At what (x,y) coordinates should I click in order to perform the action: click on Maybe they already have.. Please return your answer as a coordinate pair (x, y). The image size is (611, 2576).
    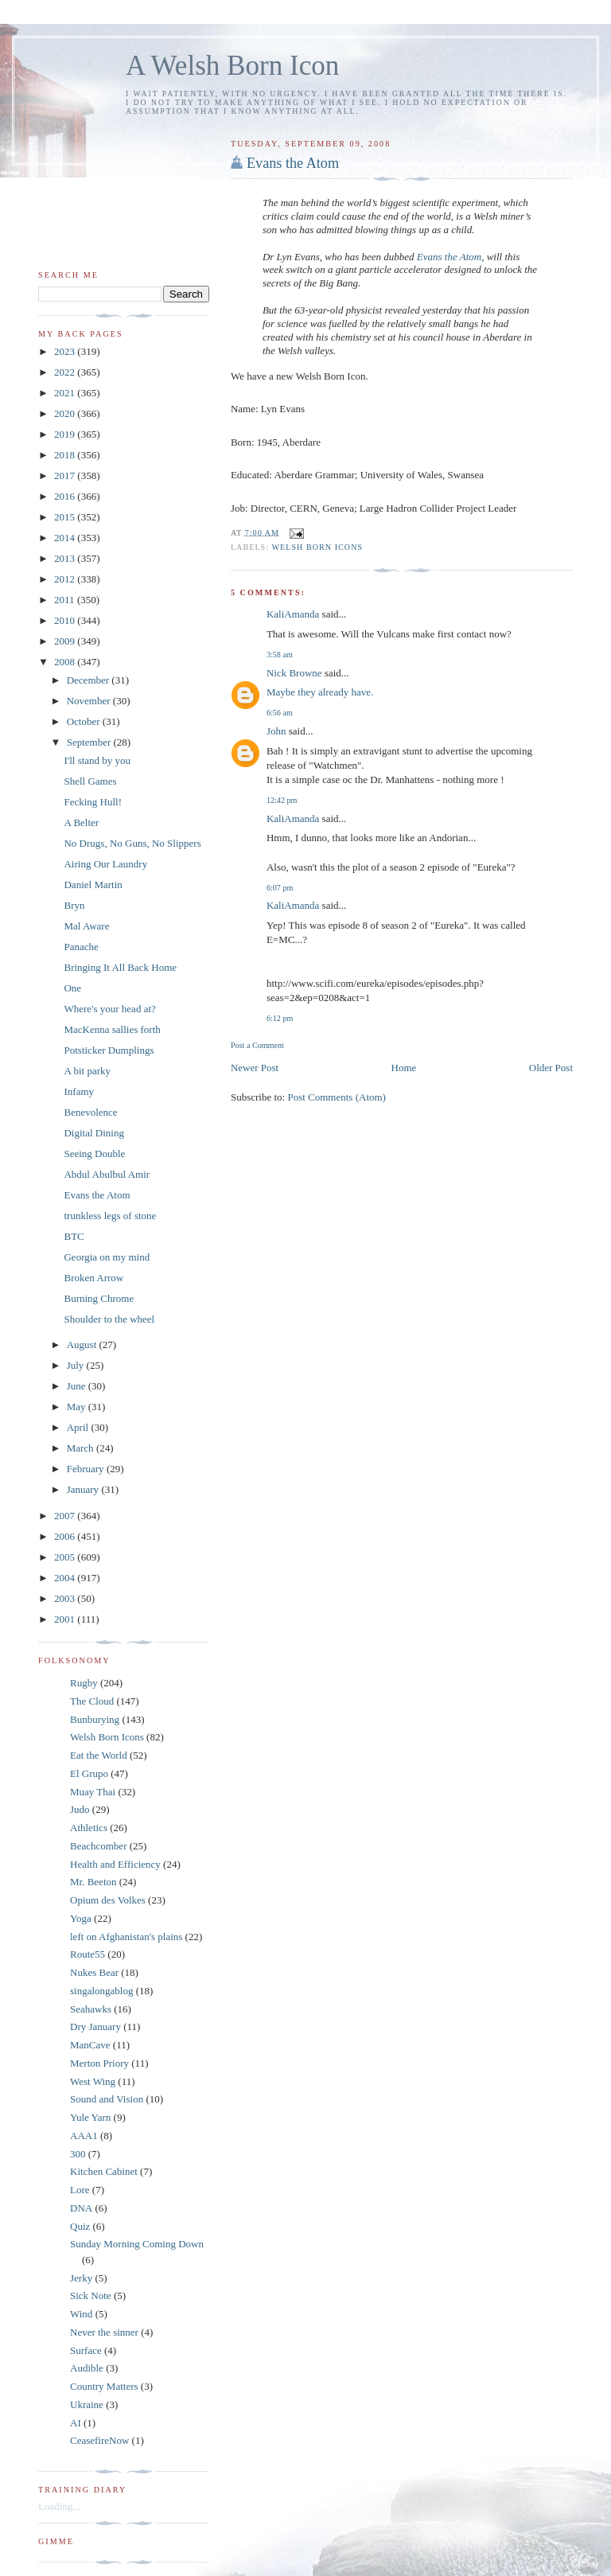
    Looking at the image, I should click on (320, 692).